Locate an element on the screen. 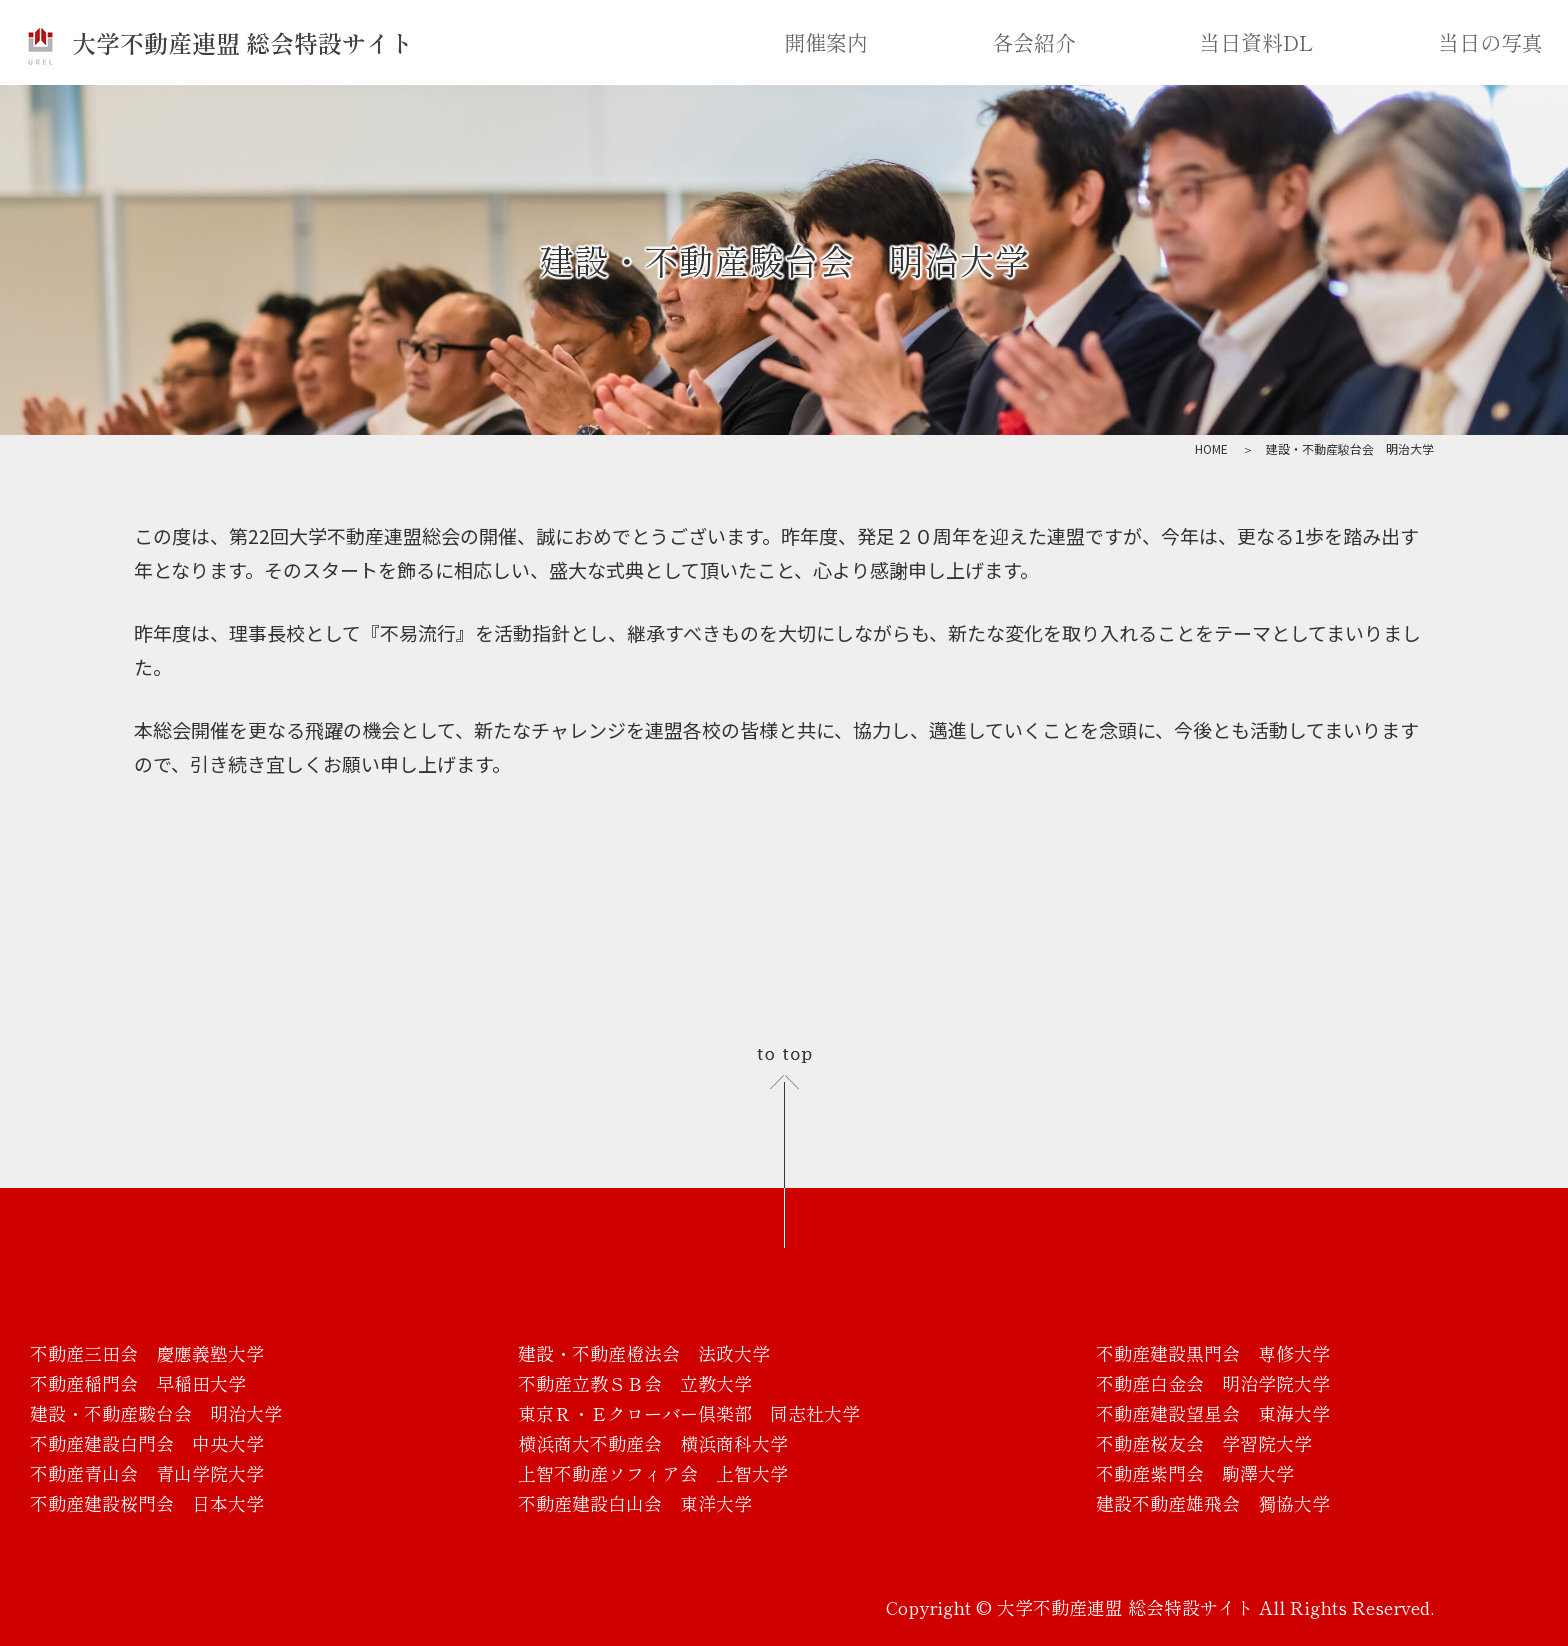 The image size is (1568, 1646). 大学不動産連盟 総会特設サイト is located at coordinates (219, 42).